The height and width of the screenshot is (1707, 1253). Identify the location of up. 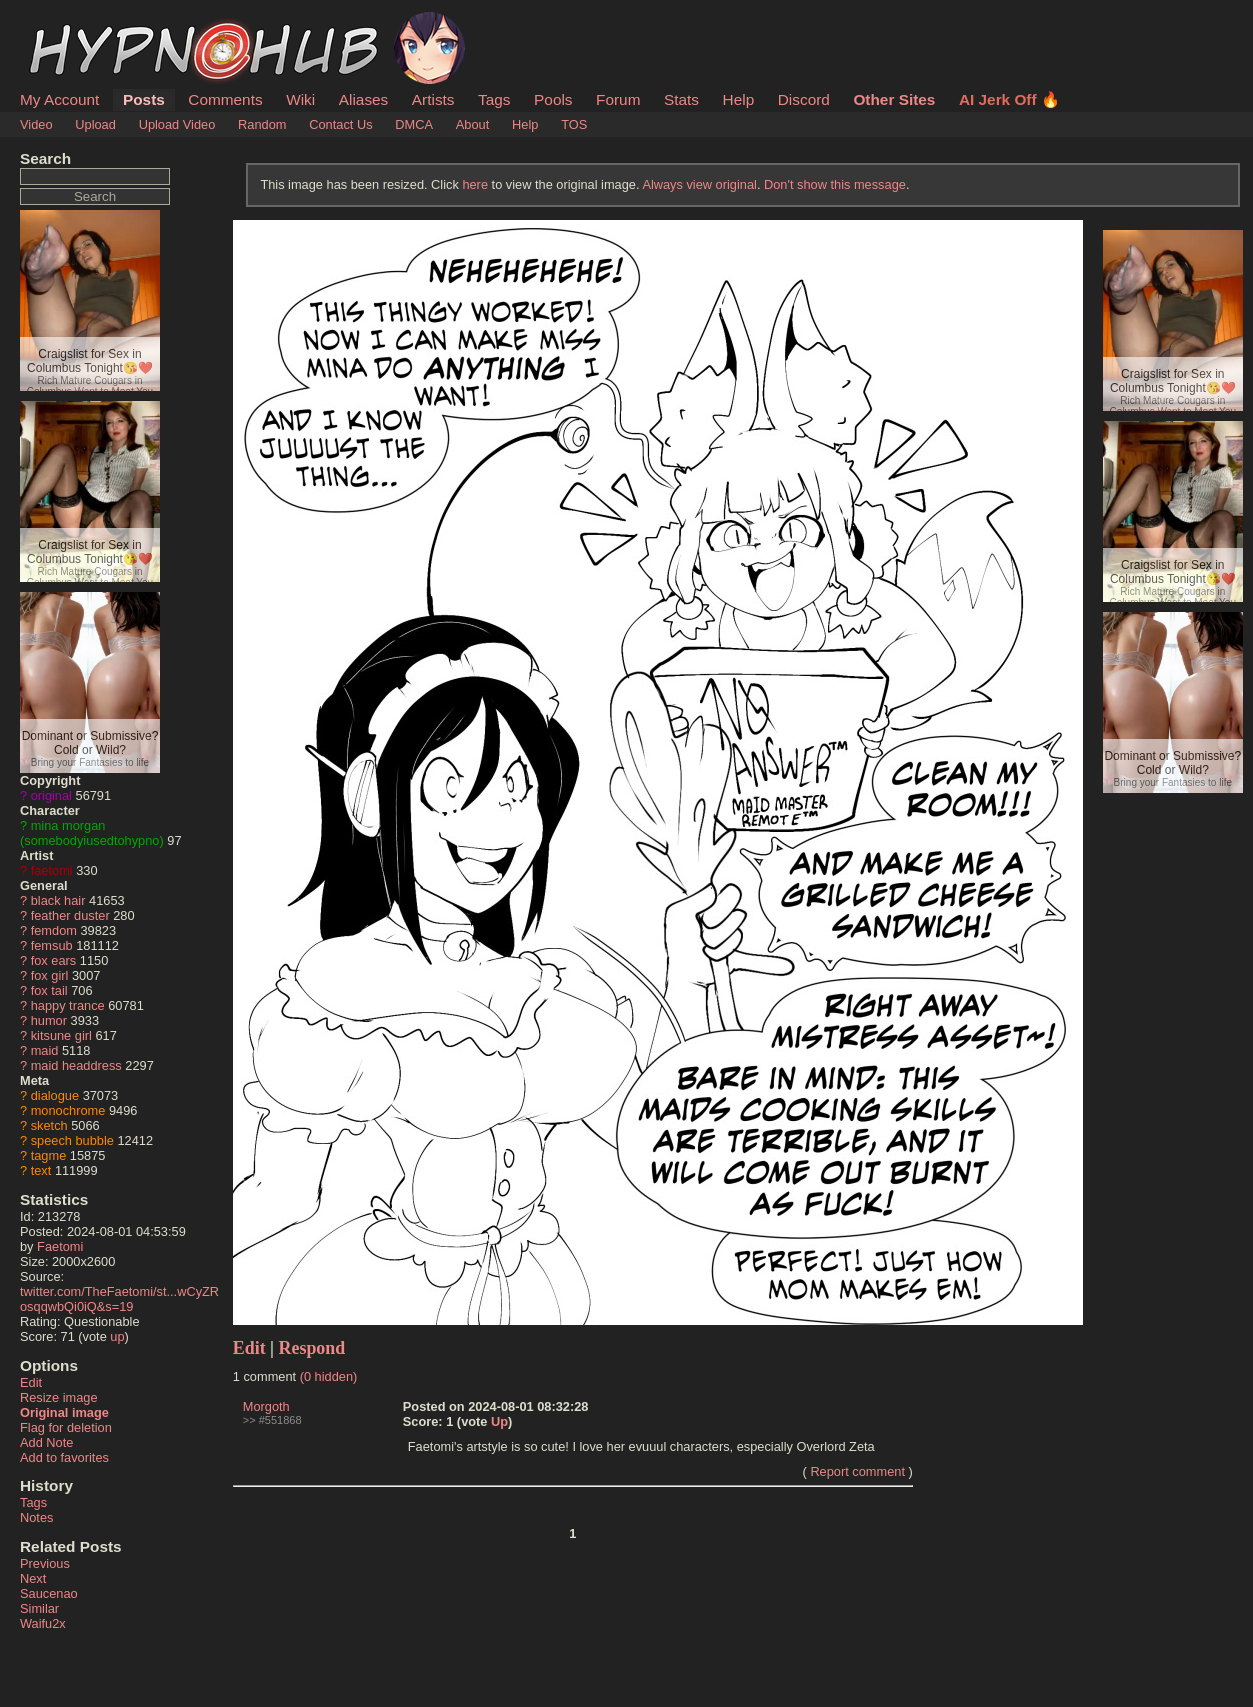
(117, 1336).